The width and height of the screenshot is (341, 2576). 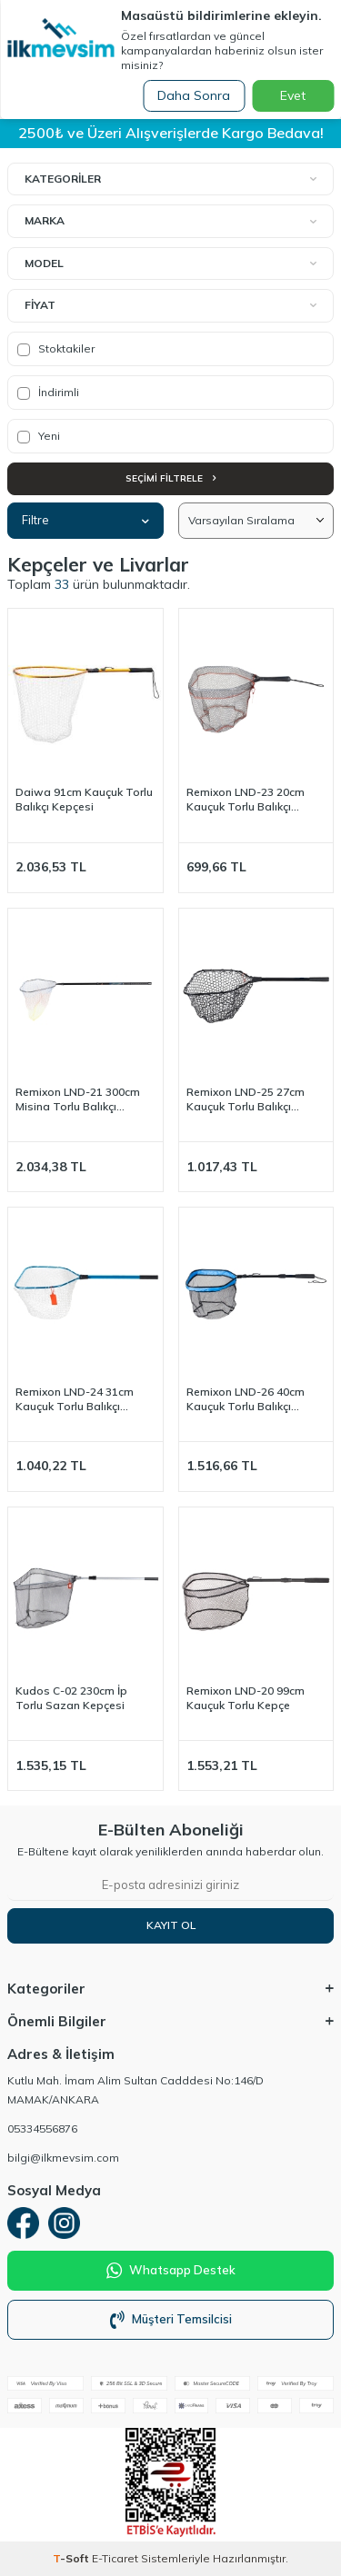 What do you see at coordinates (85, 519) in the screenshot?
I see `Filtre` at bounding box center [85, 519].